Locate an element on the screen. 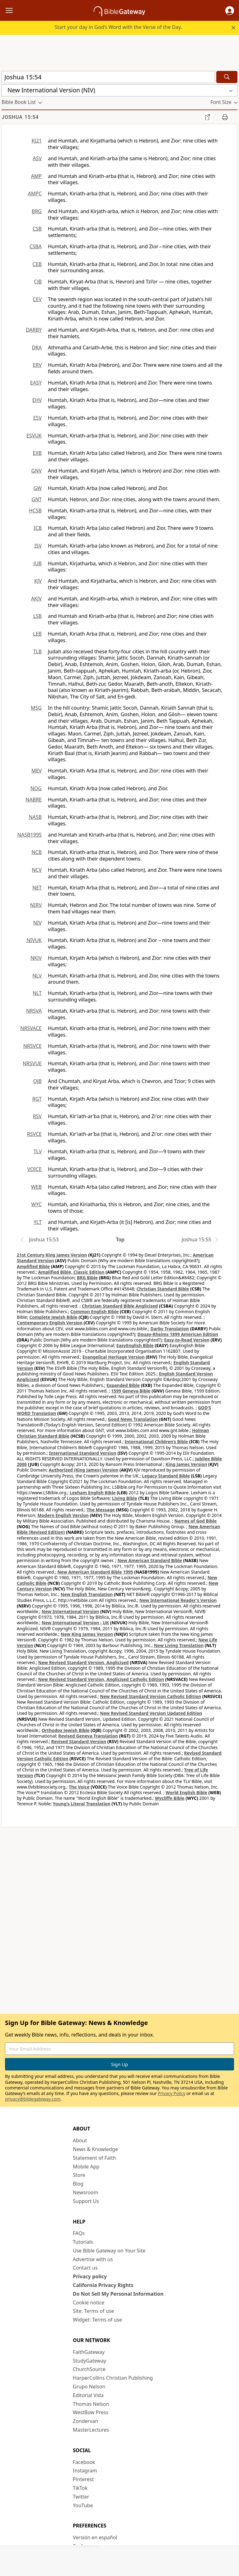 The width and height of the screenshot is (239, 2576). CSB is located at coordinates (37, 228).